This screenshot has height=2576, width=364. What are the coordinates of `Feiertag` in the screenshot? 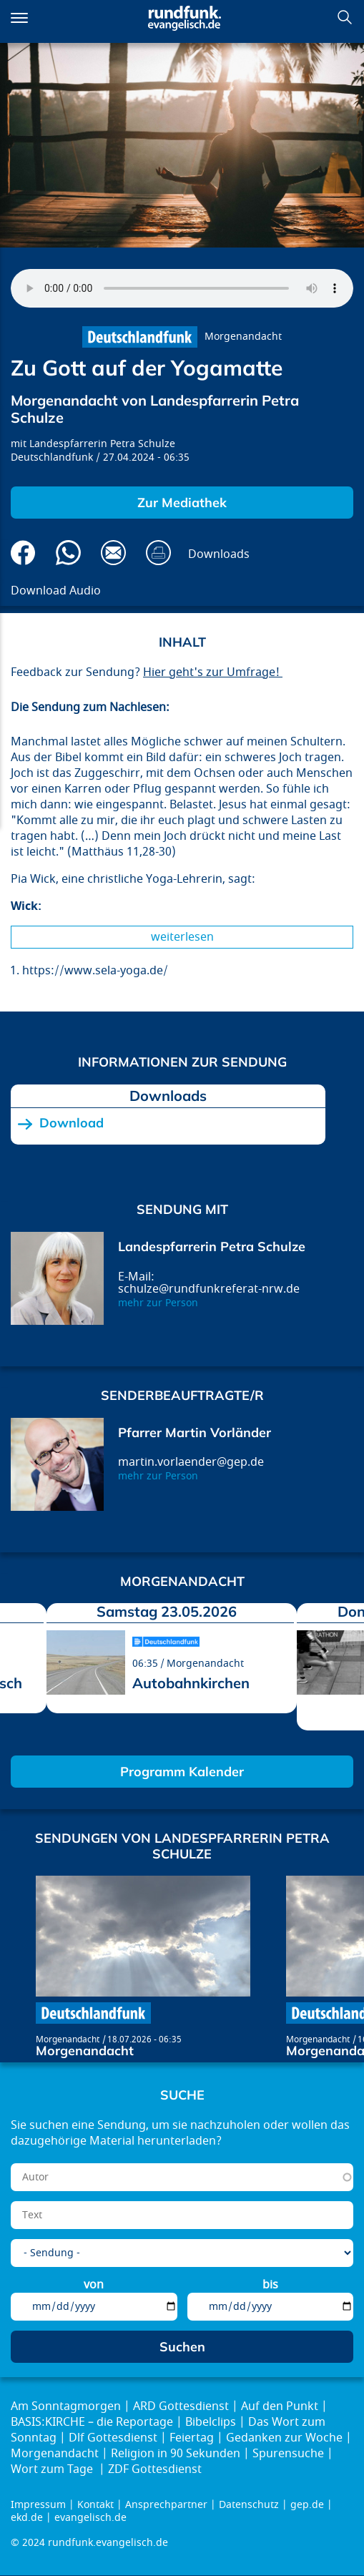 It's located at (191, 2438).